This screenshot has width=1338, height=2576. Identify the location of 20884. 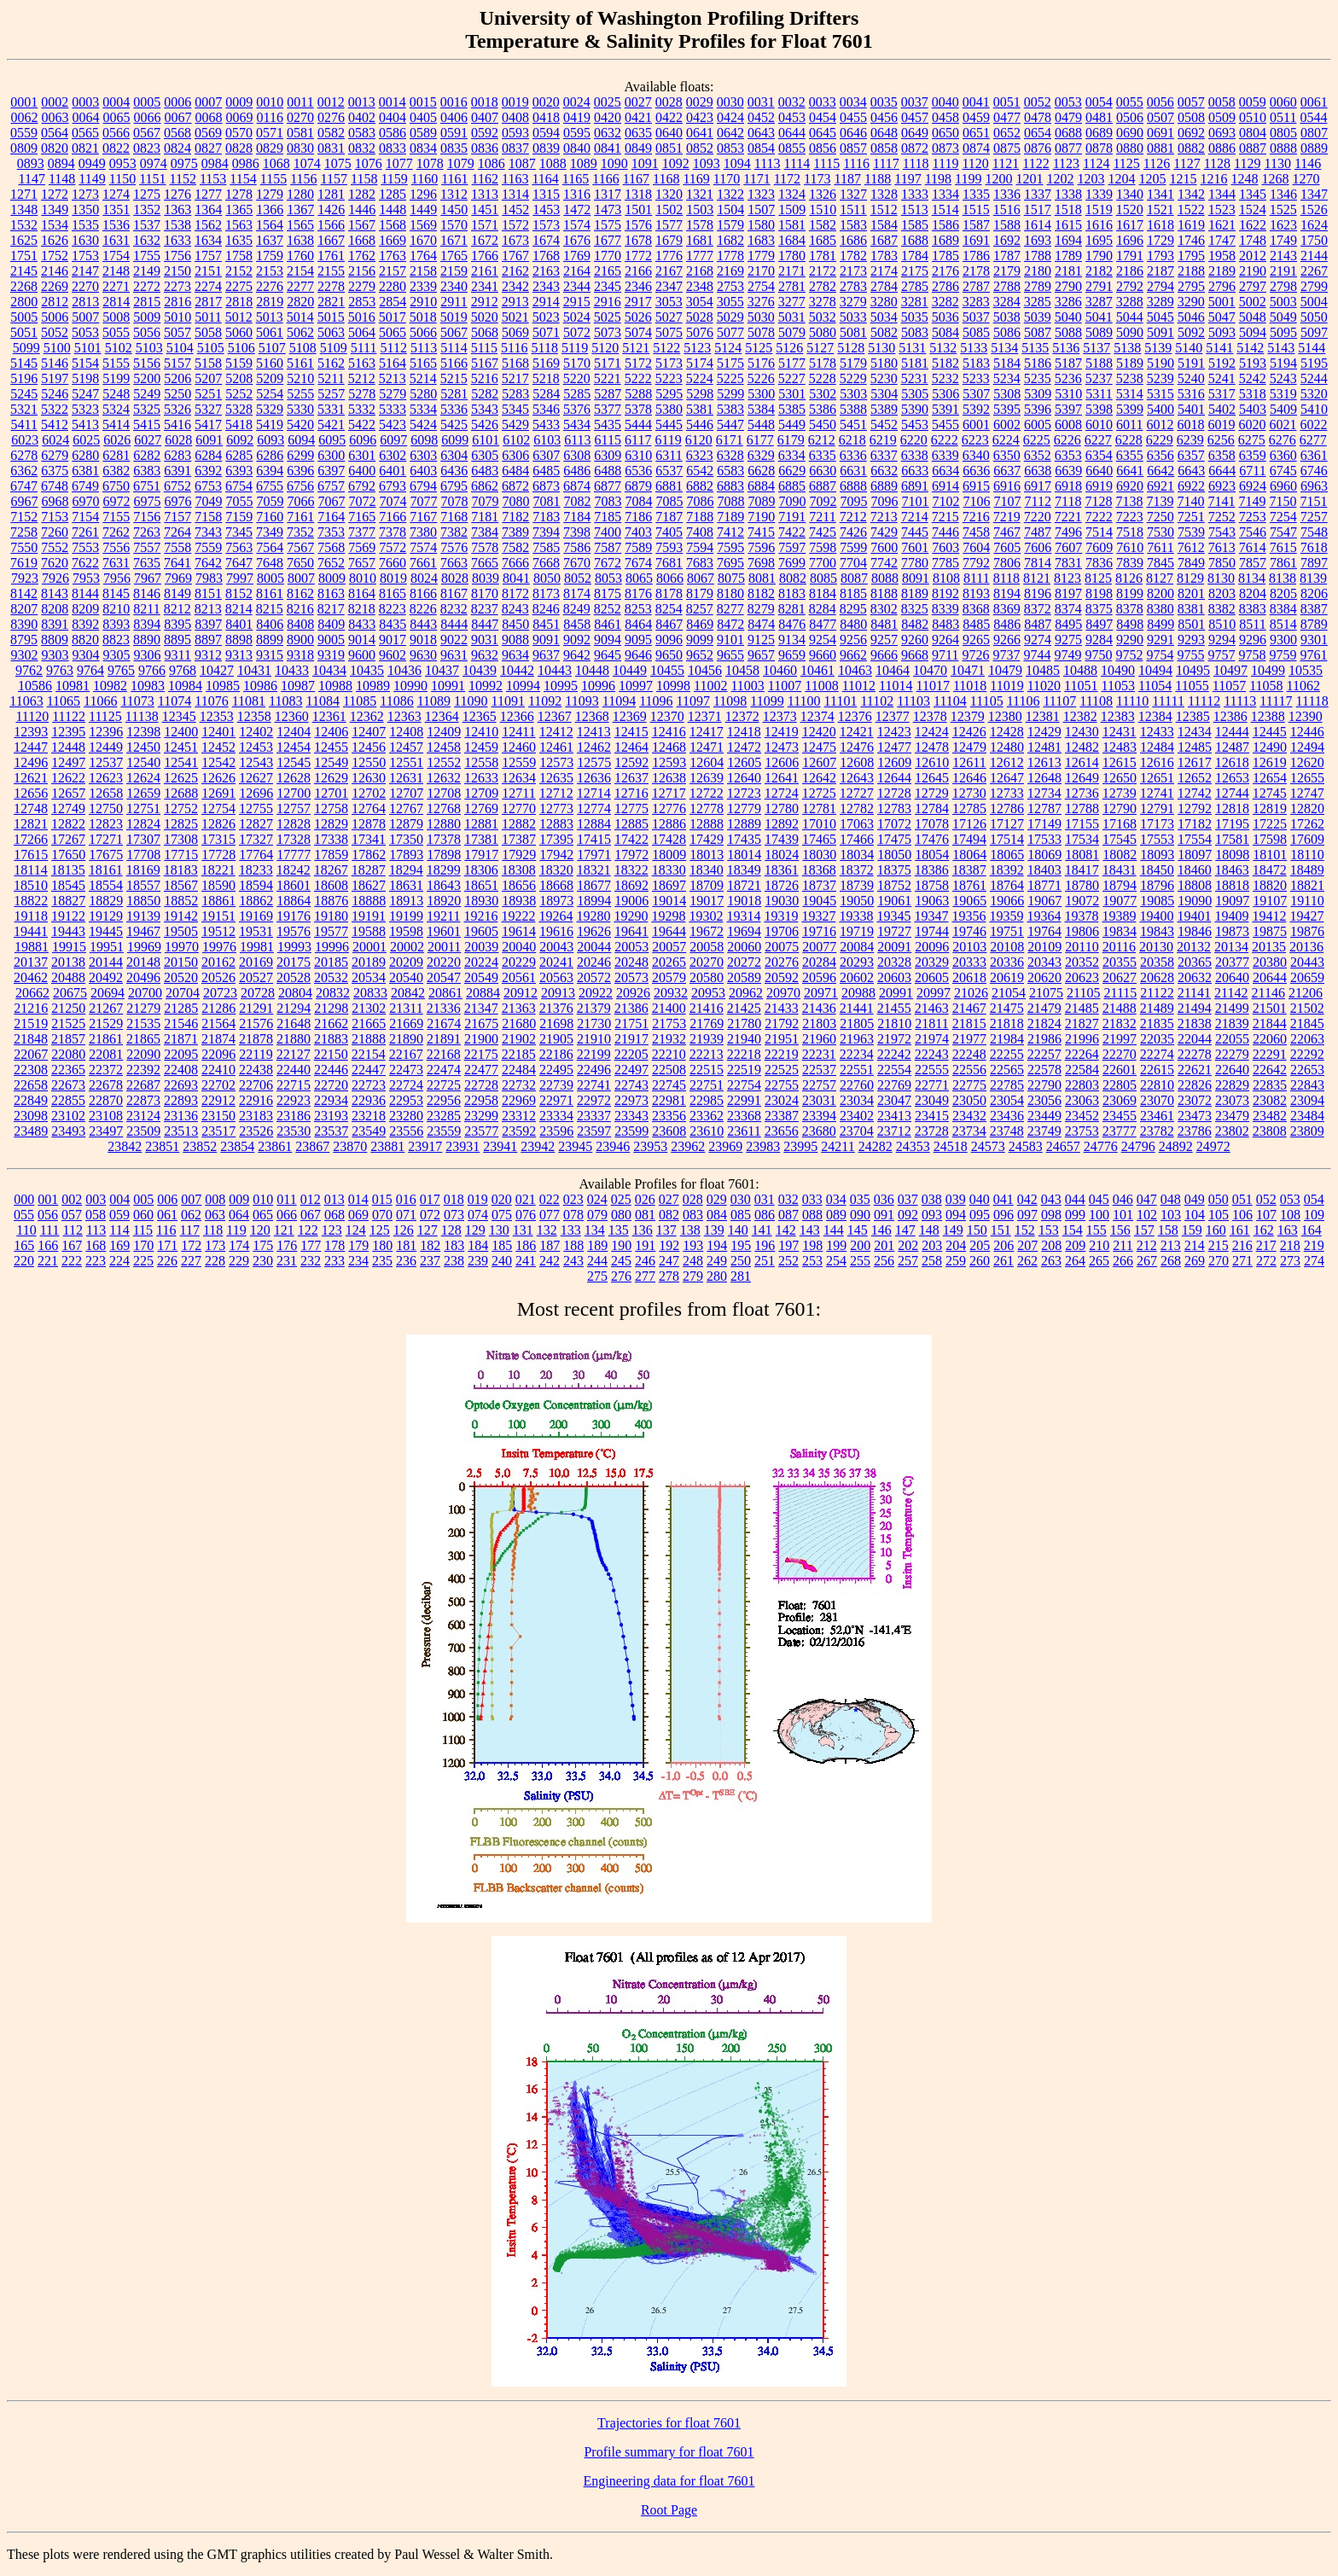
(483, 993).